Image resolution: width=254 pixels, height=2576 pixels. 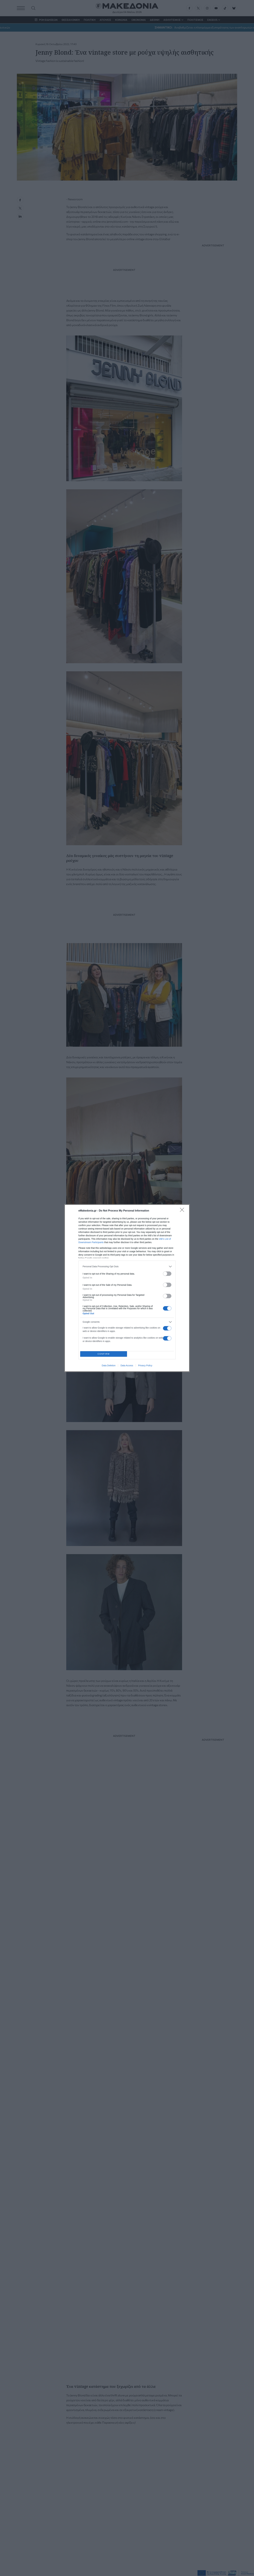 What do you see at coordinates (183, 1211) in the screenshot?
I see `[Close]` at bounding box center [183, 1211].